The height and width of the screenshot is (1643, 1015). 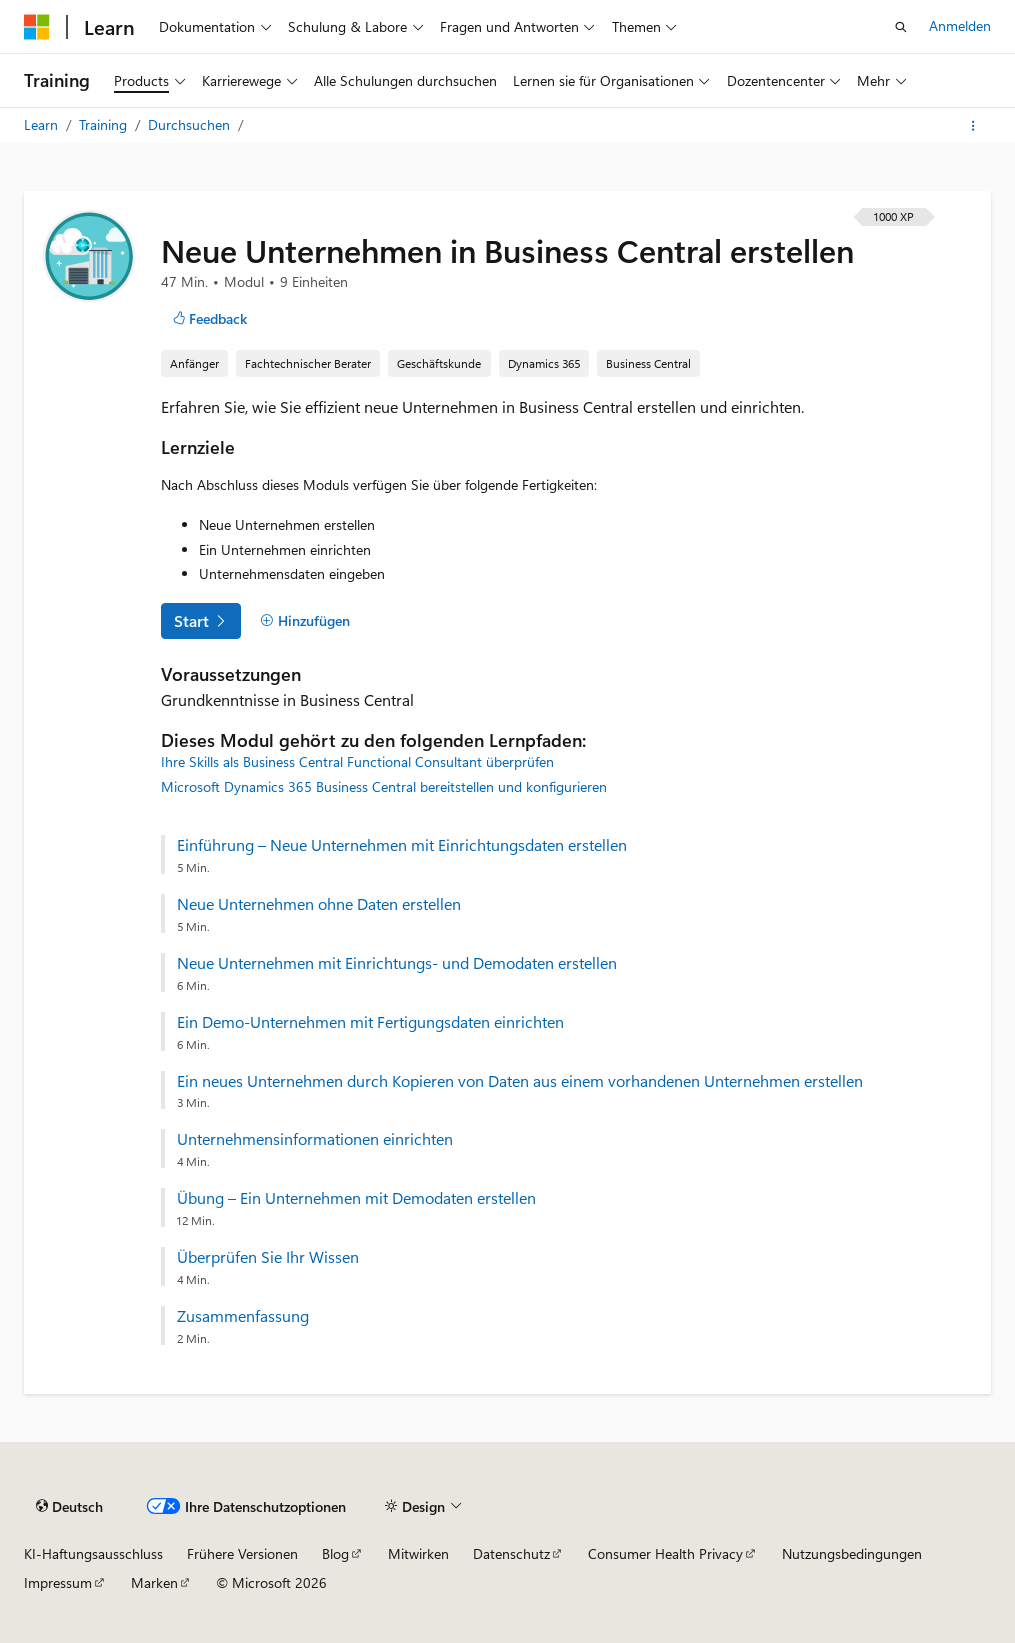 I want to click on Training, so click(x=105, y=124).